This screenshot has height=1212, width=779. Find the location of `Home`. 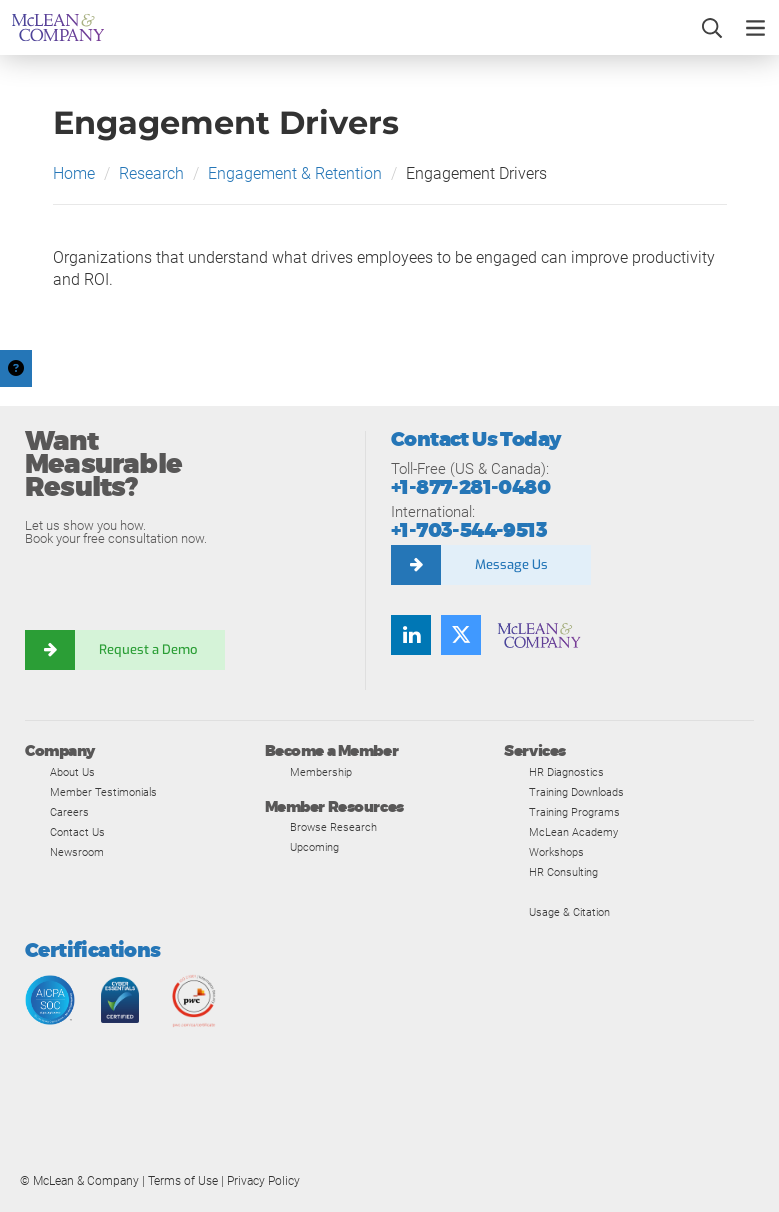

Home is located at coordinates (74, 173).